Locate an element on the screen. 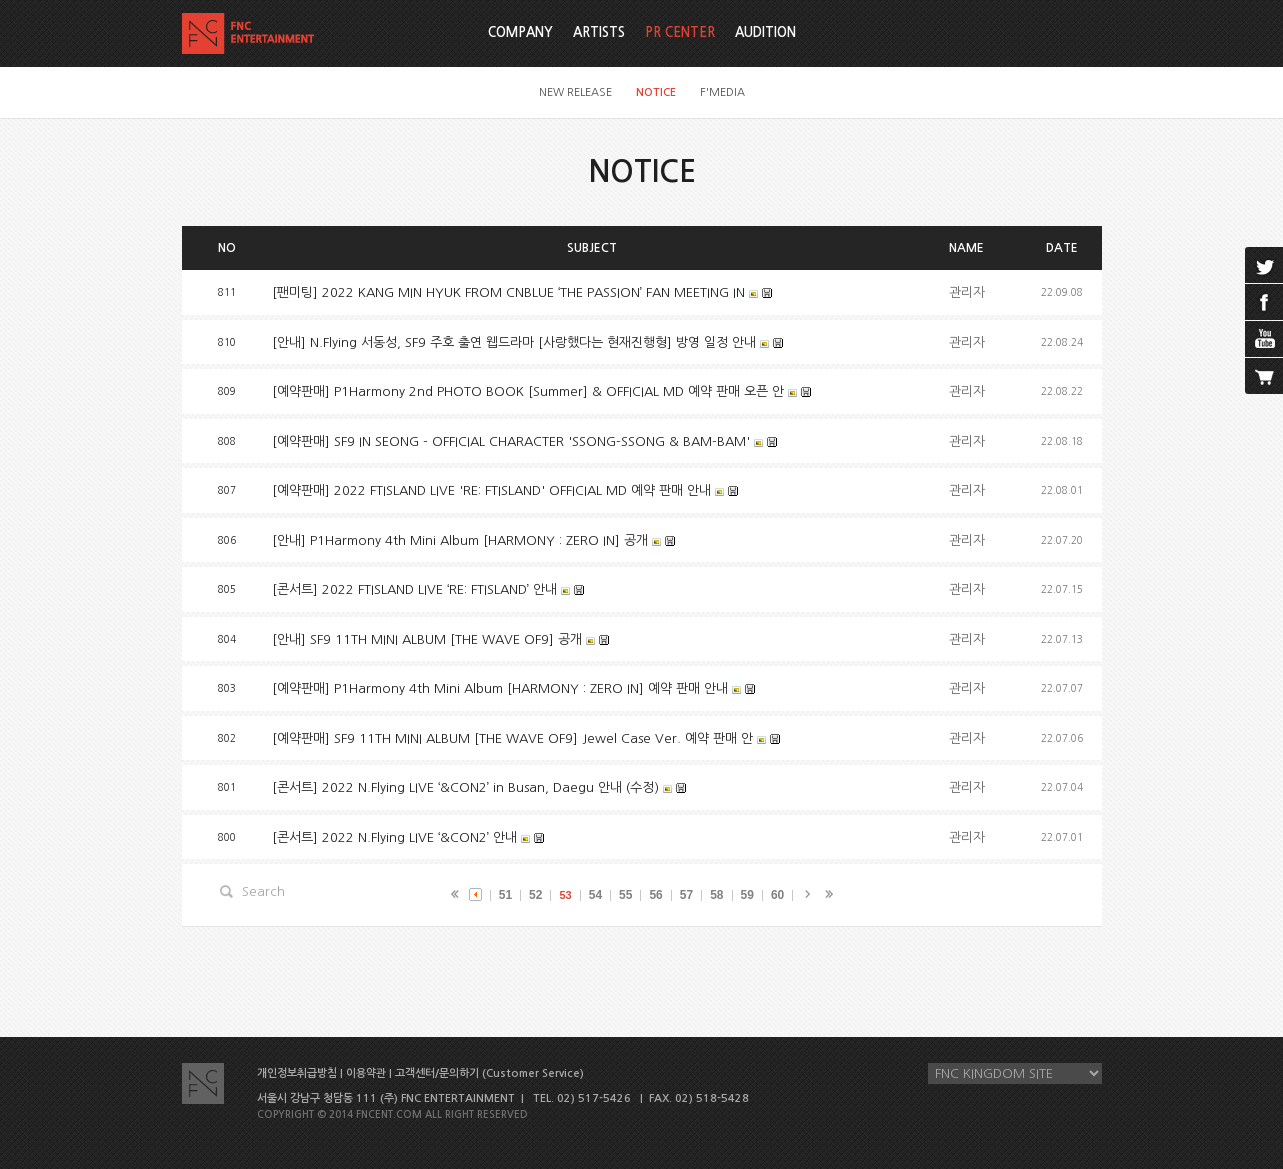 The image size is (1283, 1169). 52 is located at coordinates (535, 895).